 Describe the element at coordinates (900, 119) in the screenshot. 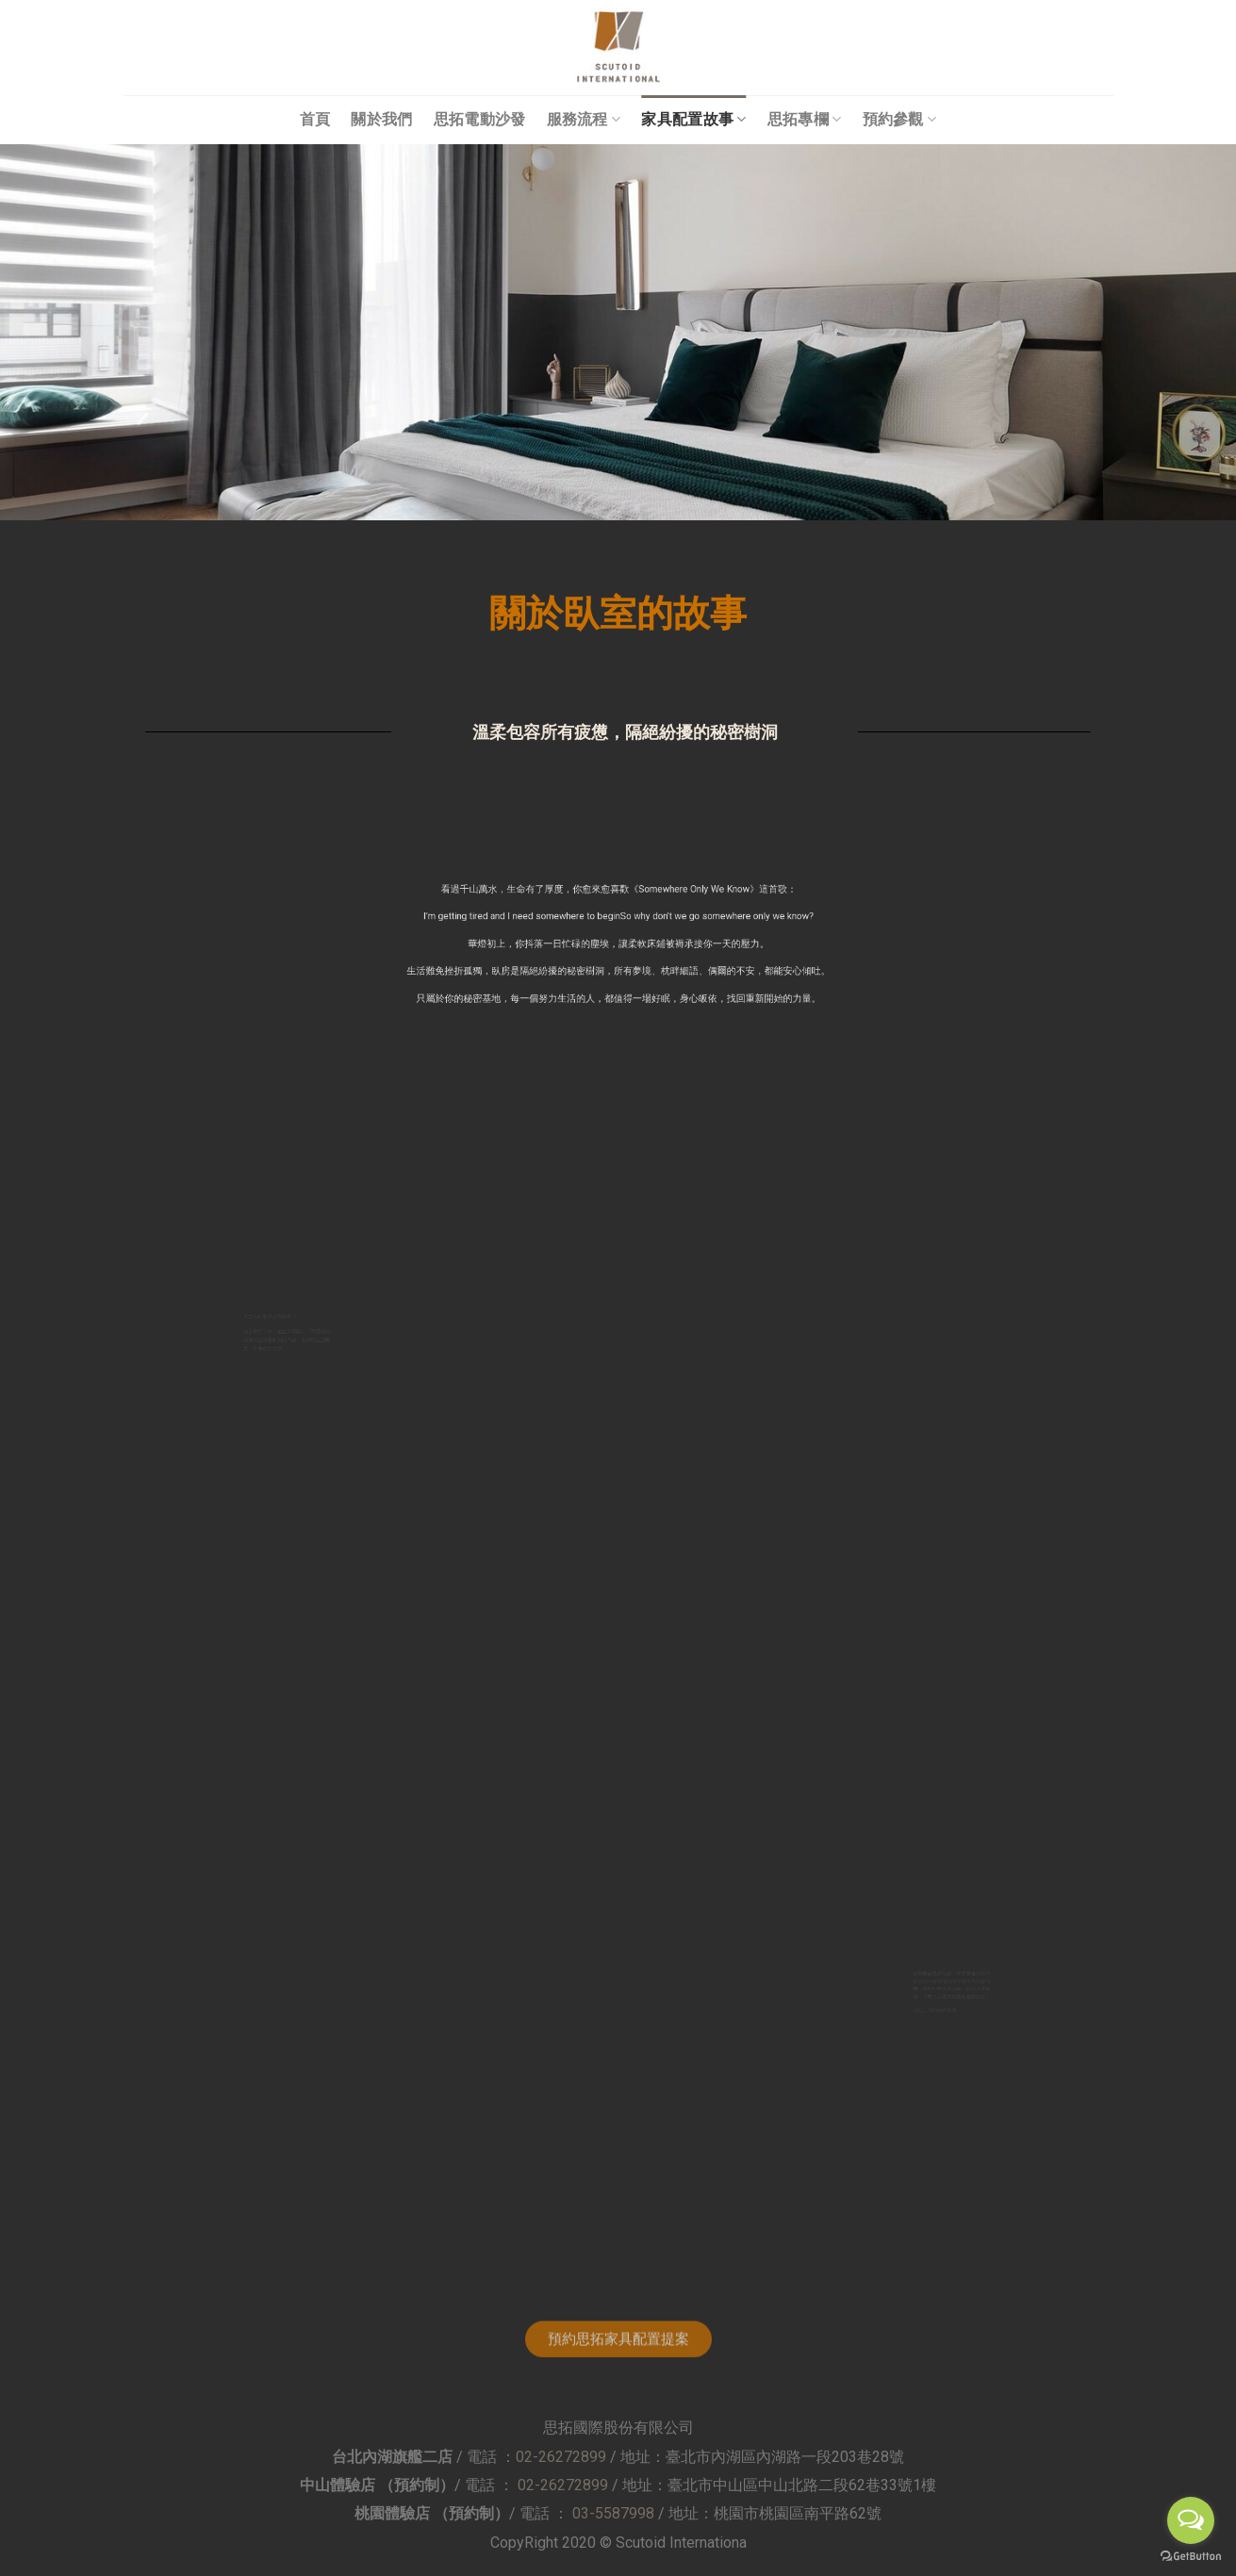

I see `預約參觀` at that location.